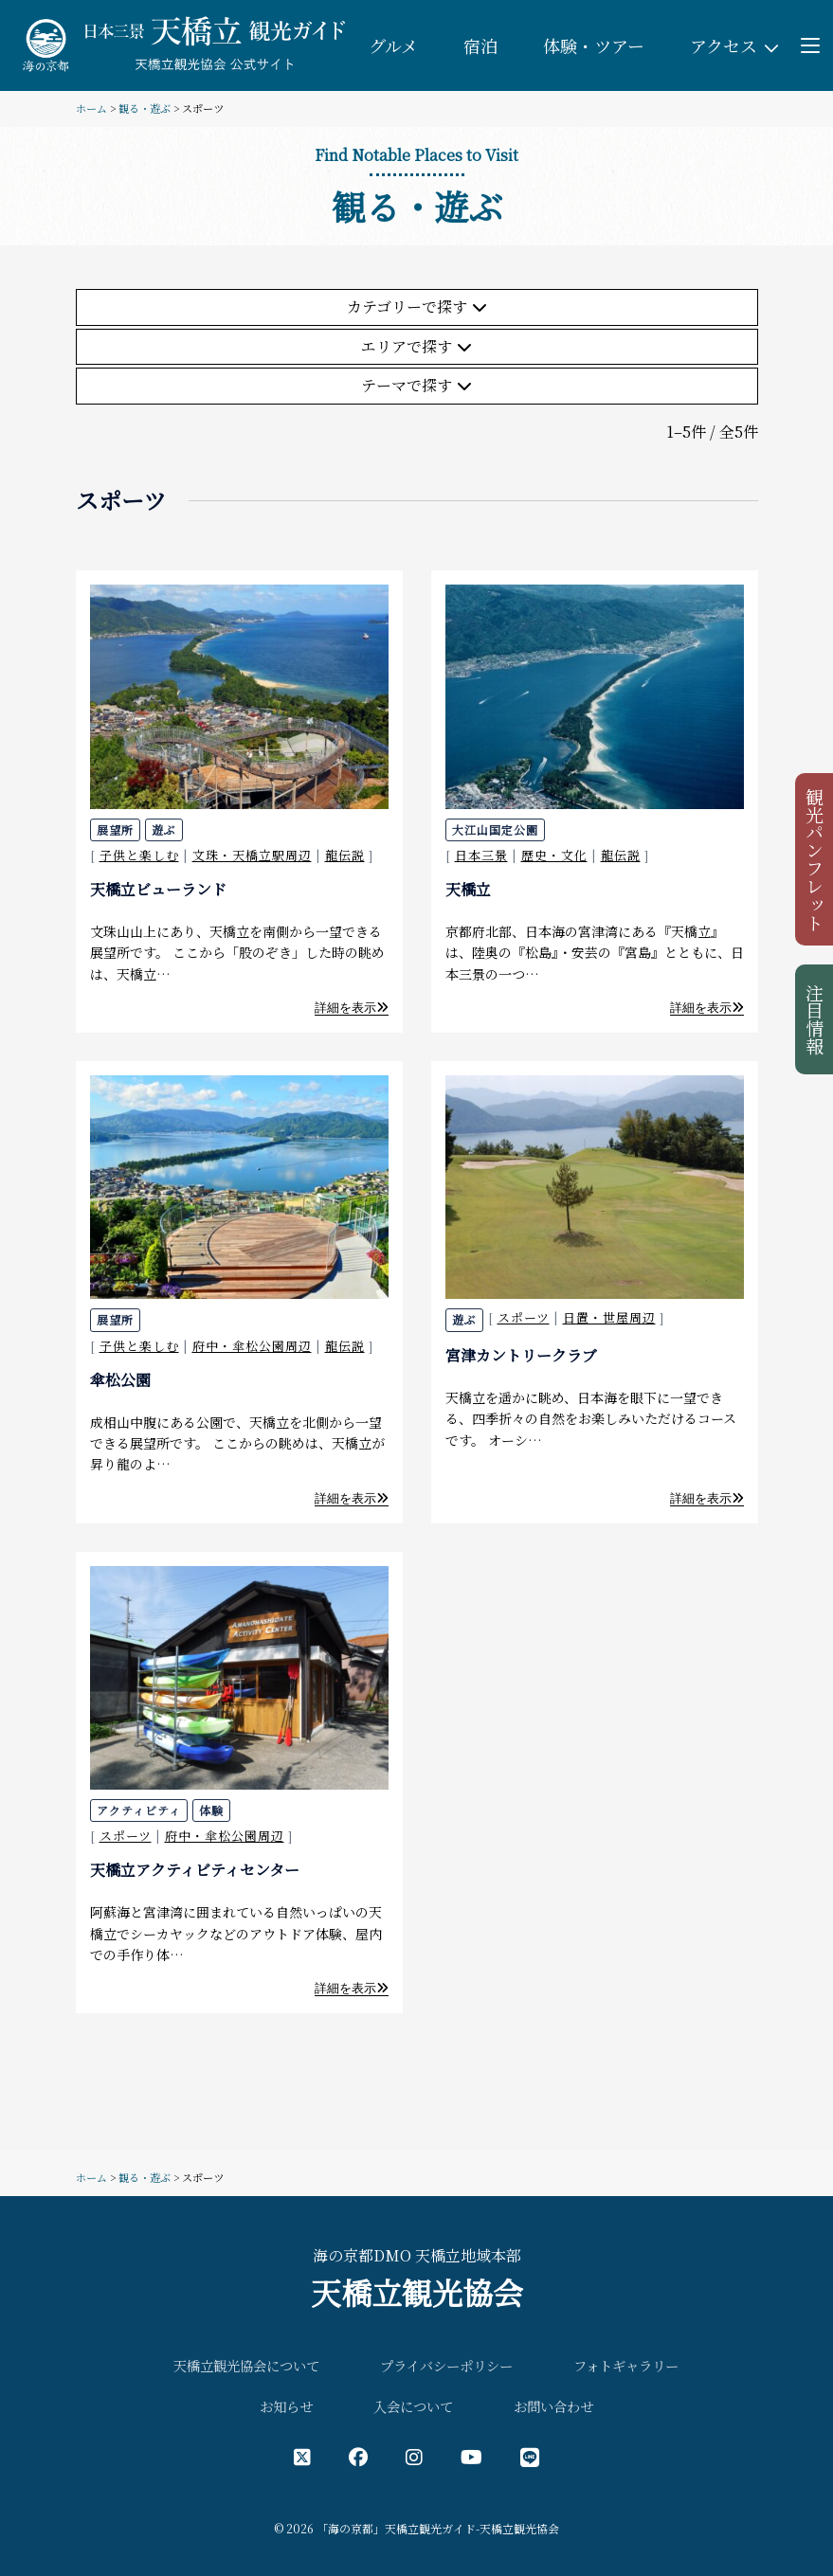 This screenshot has height=2576, width=833. Describe the element at coordinates (626, 2365) in the screenshot. I see `フォトギャラリー` at that location.